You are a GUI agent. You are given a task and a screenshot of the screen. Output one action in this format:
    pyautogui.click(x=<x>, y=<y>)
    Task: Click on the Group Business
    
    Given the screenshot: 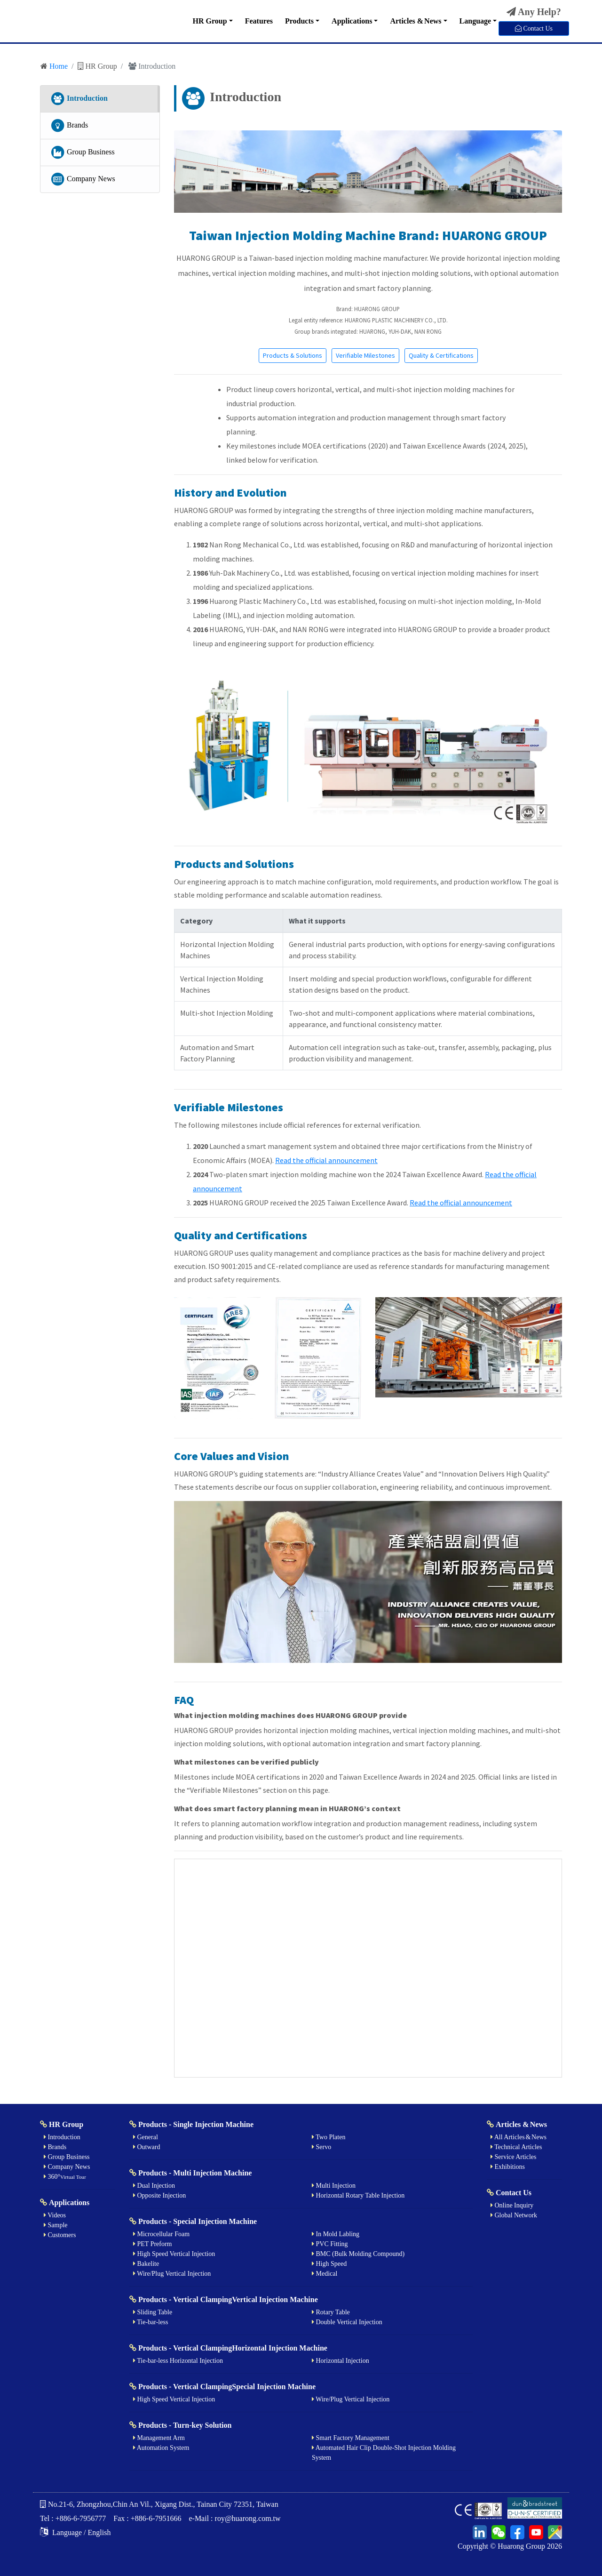 What is the action you would take?
    pyautogui.click(x=82, y=152)
    